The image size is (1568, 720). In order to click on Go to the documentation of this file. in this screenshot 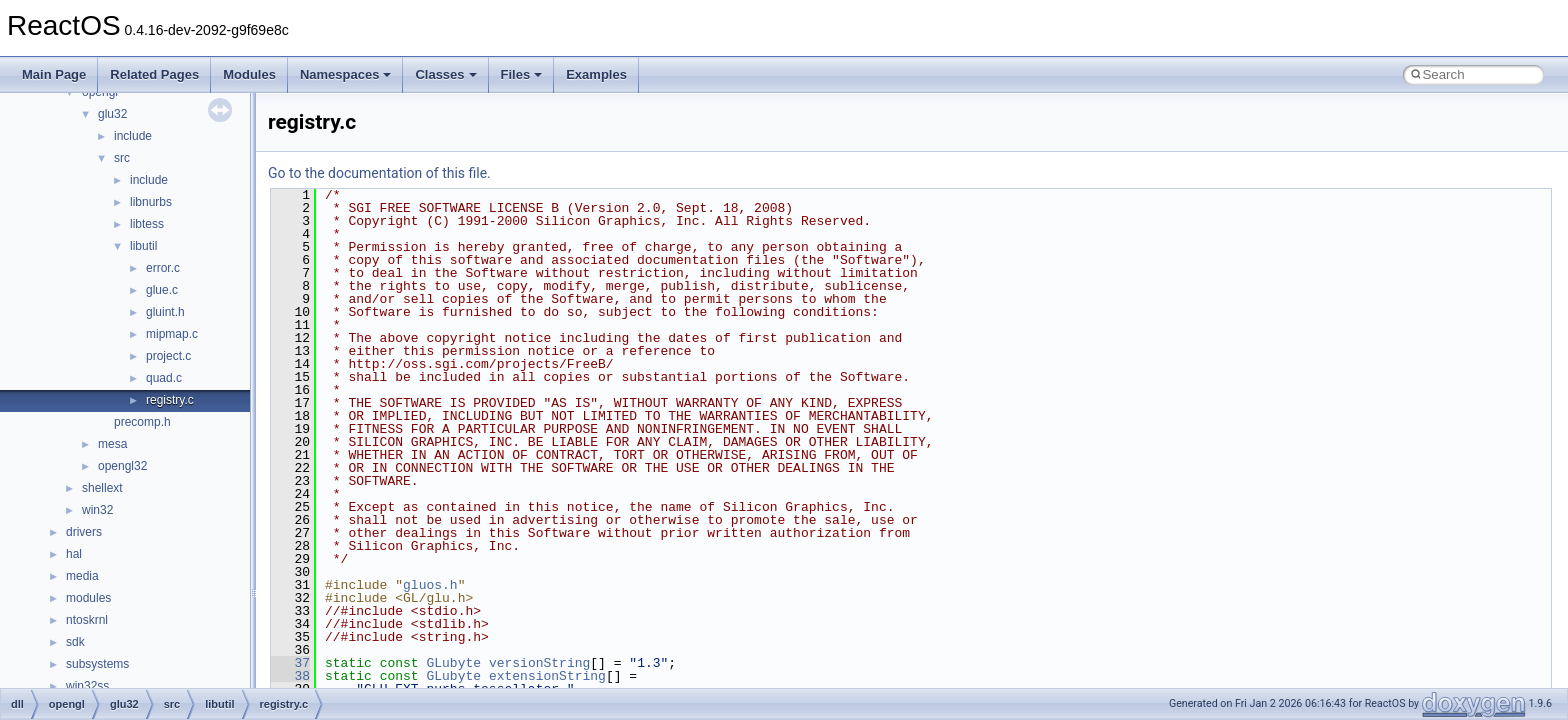, I will do `click(379, 173)`.